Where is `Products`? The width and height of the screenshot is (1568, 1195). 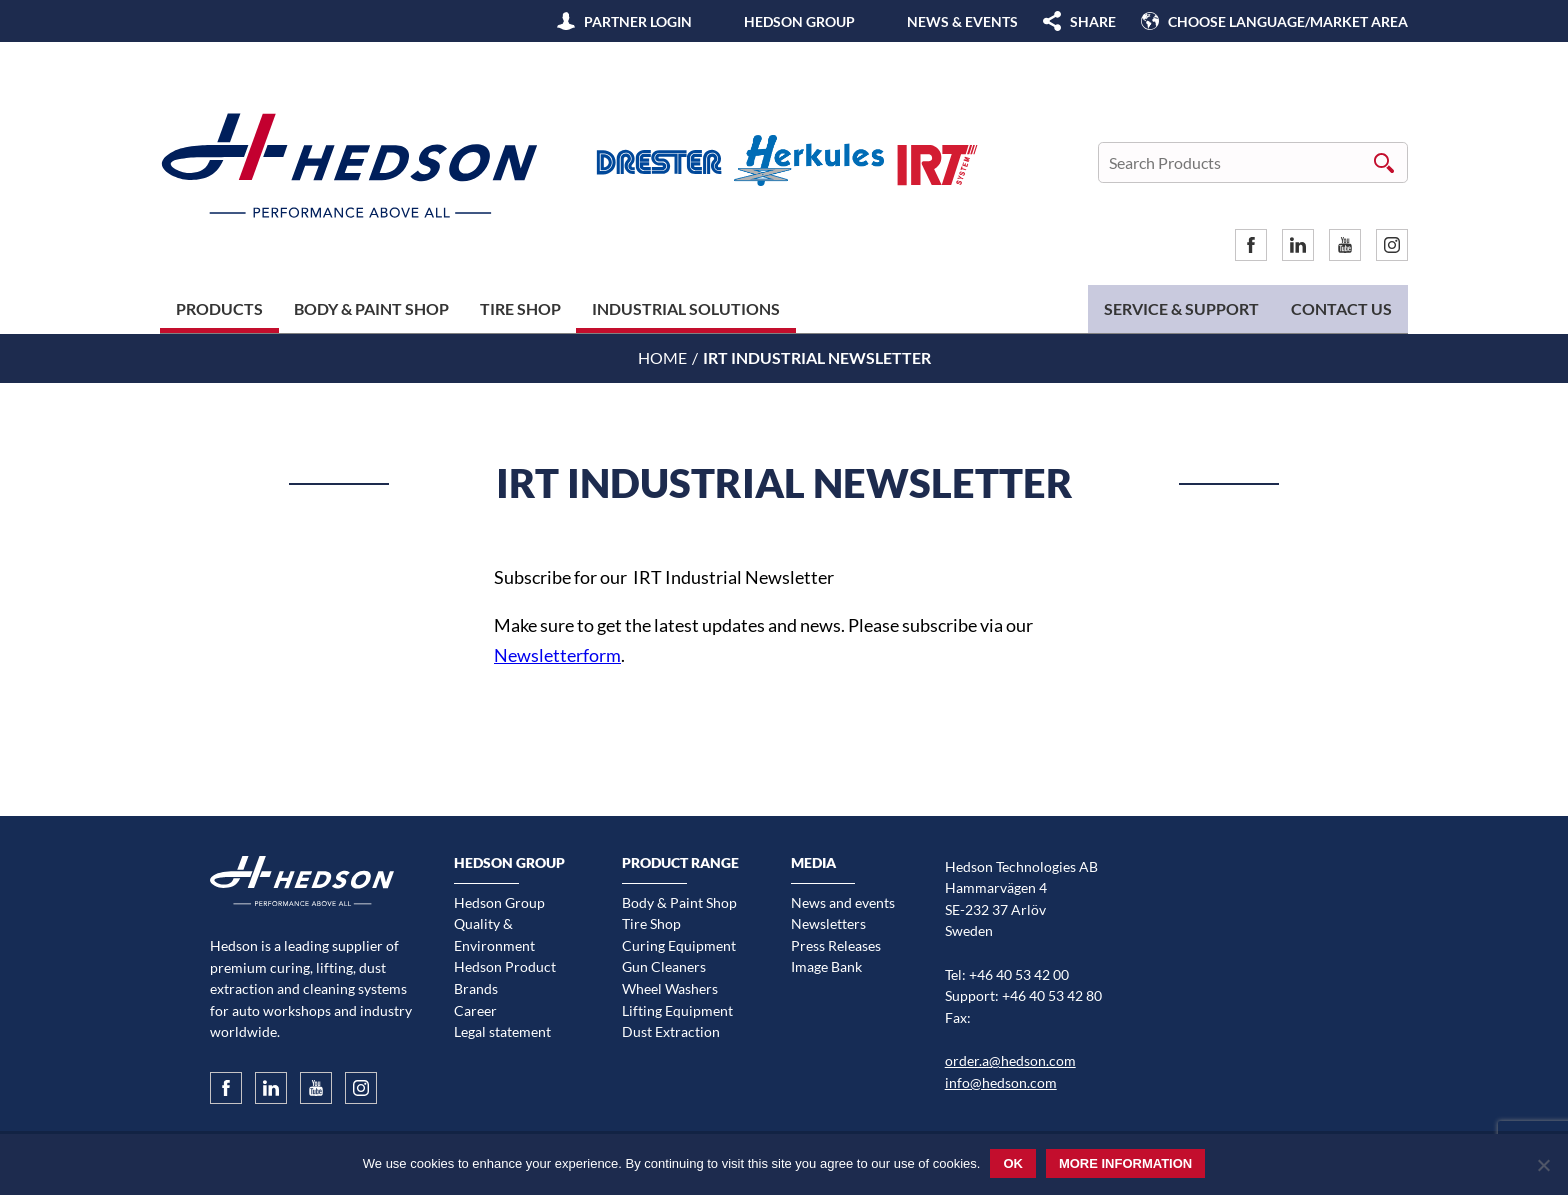
Products is located at coordinates (219, 308).